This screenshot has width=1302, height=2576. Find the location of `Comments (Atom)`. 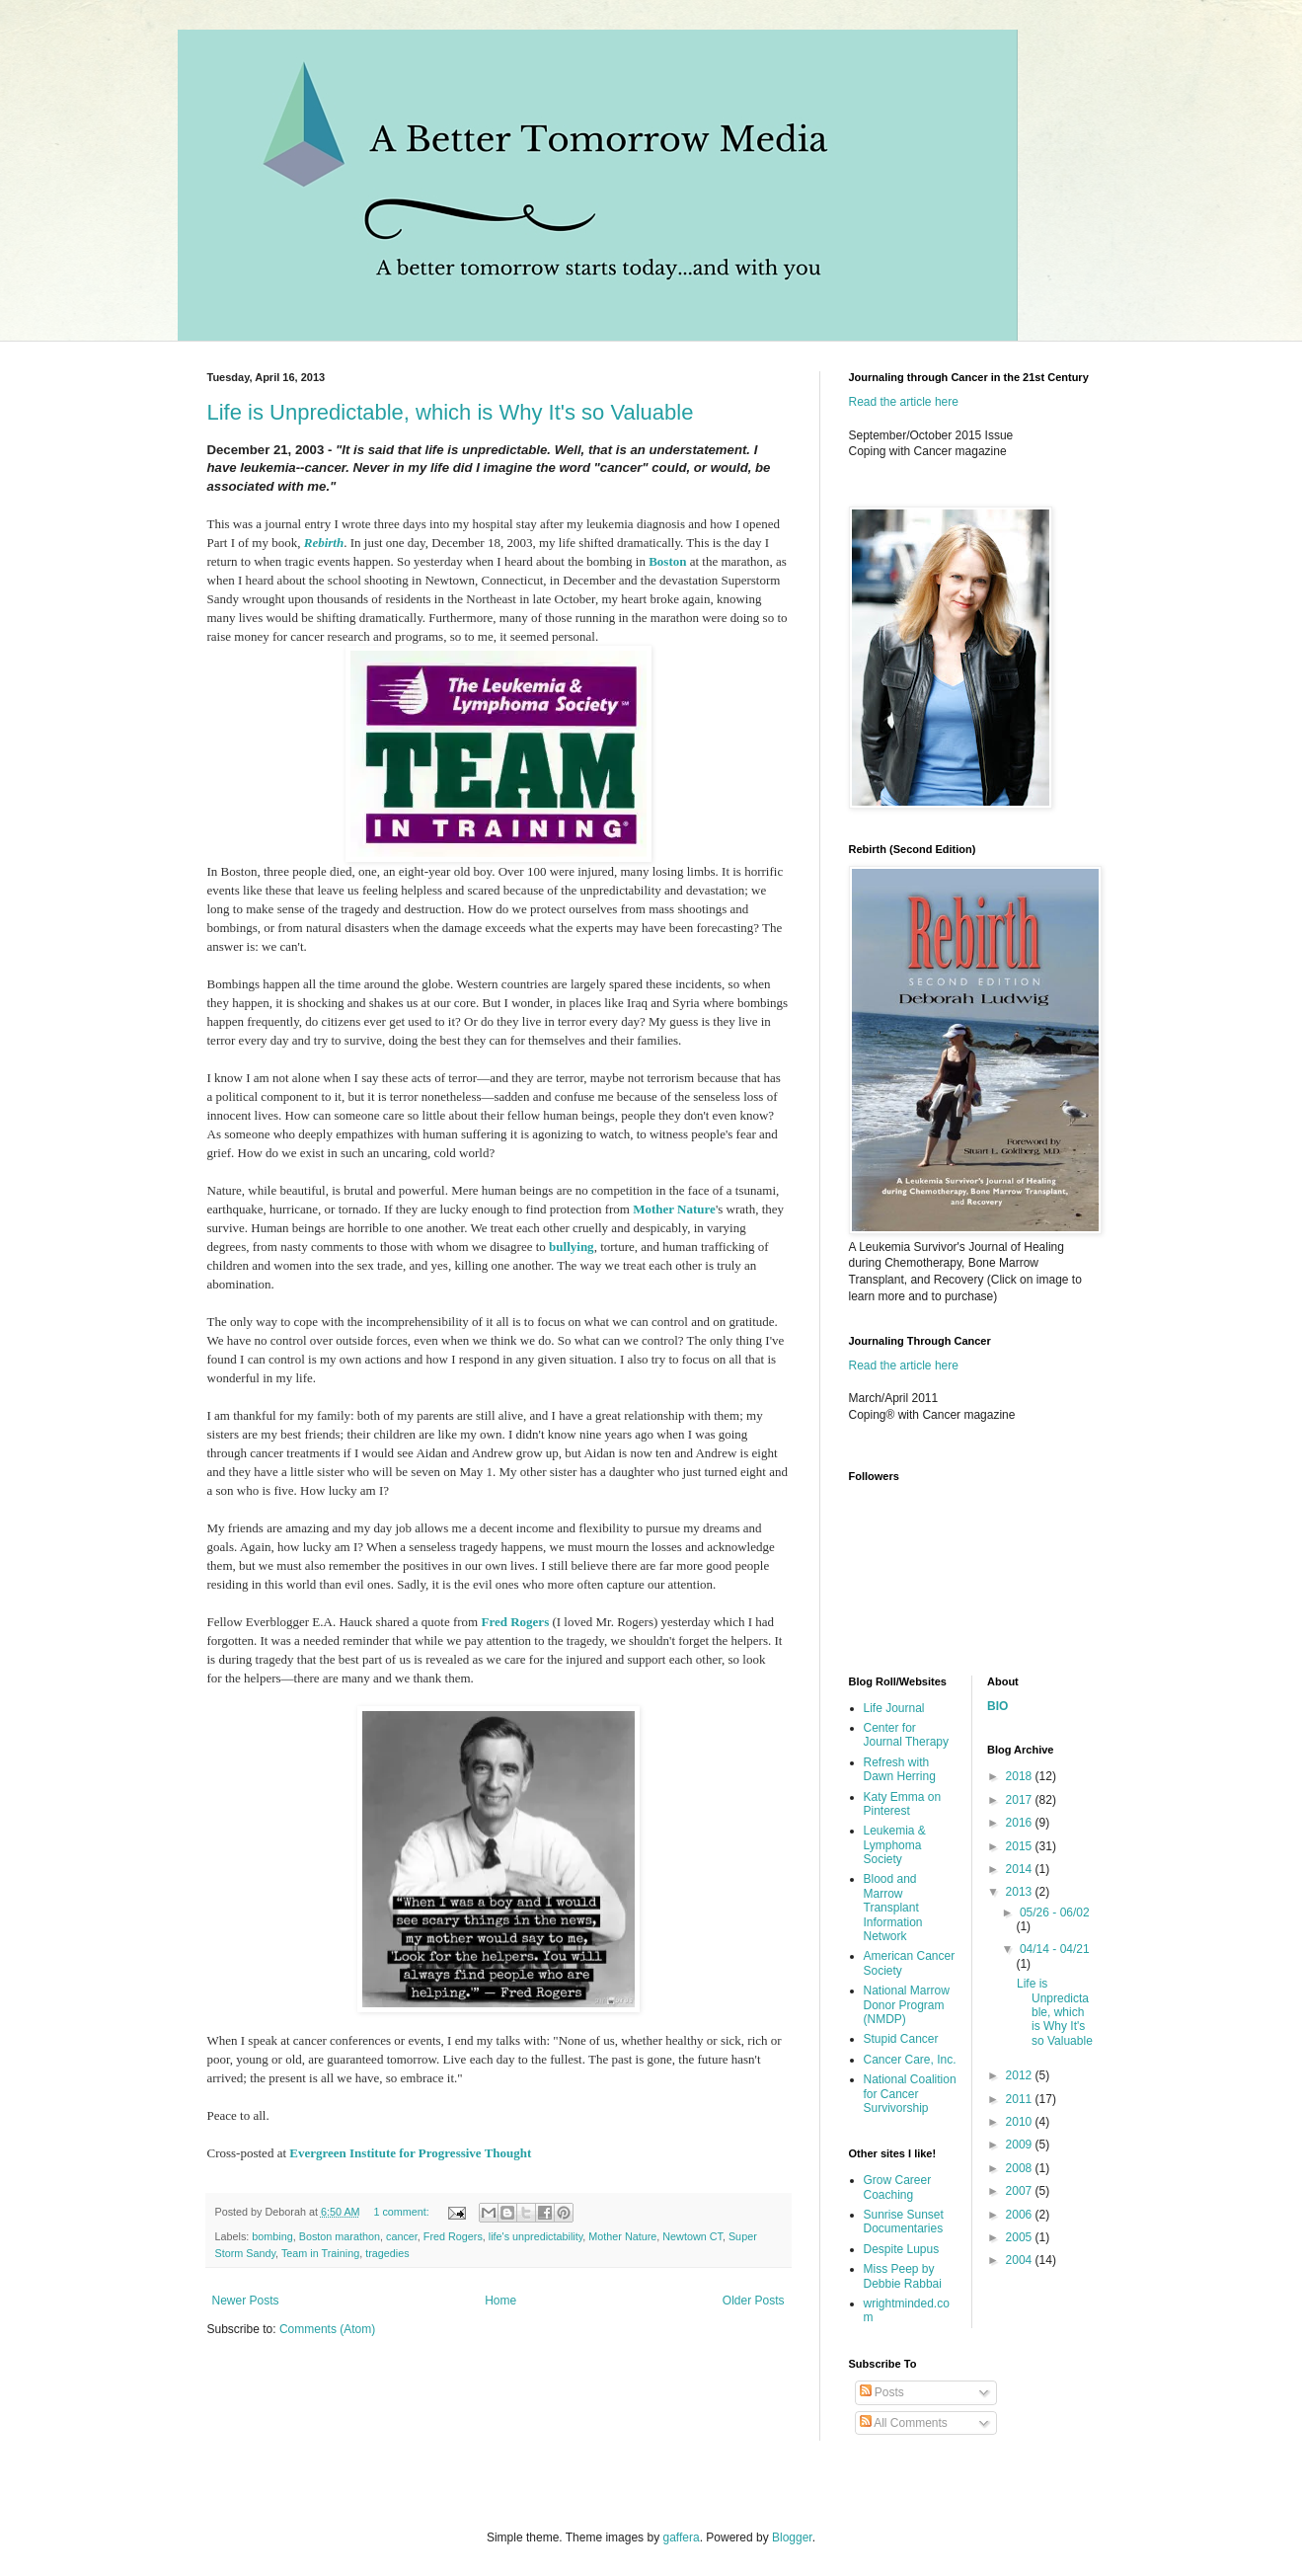

Comments (Atom) is located at coordinates (327, 2329).